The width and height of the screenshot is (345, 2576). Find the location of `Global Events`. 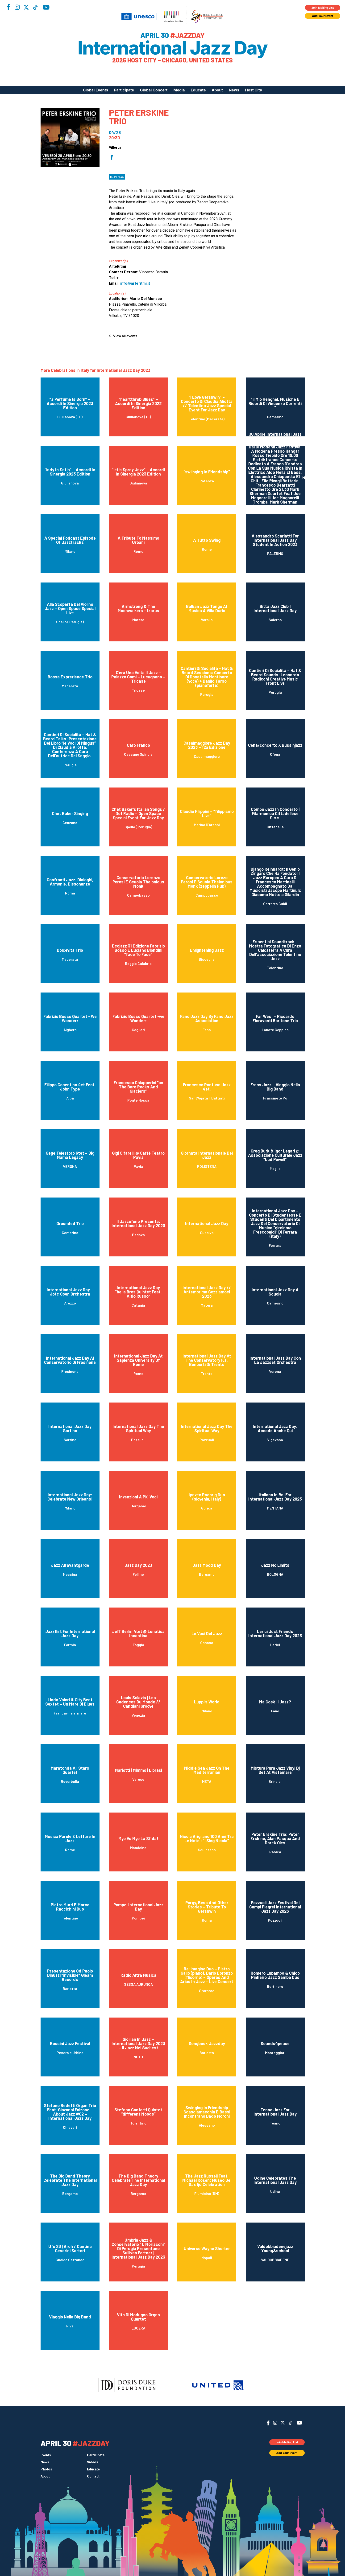

Global Events is located at coordinates (95, 90).